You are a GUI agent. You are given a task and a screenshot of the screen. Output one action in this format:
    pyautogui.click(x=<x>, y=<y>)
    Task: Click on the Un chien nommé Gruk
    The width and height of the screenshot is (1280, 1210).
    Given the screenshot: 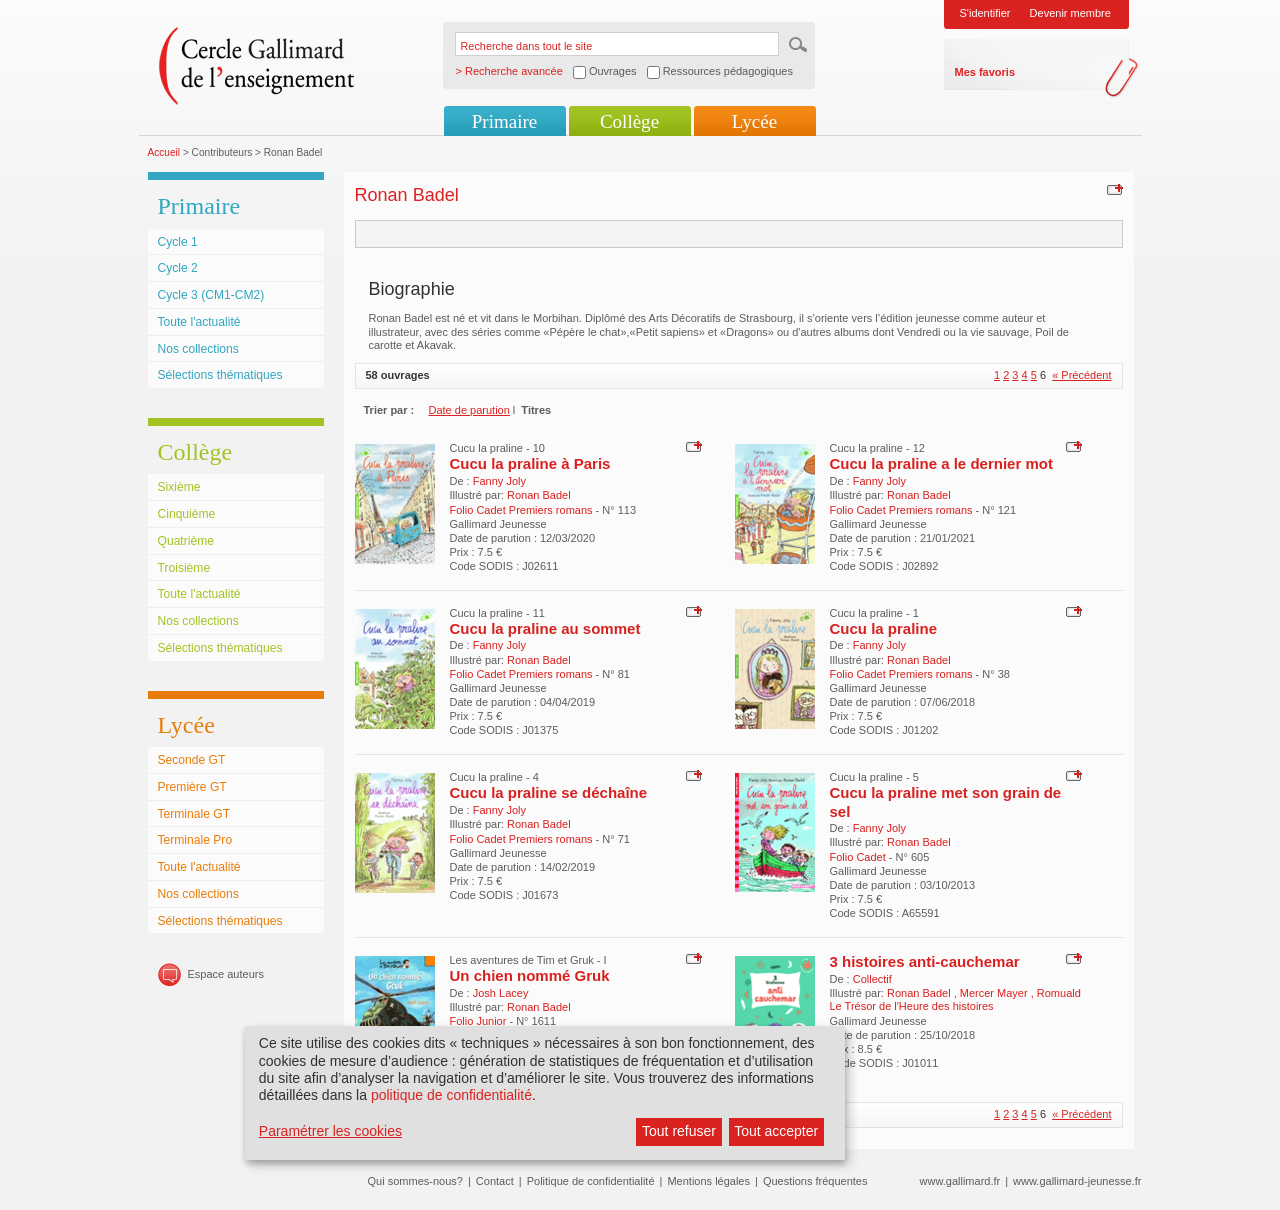 What is the action you would take?
    pyautogui.click(x=530, y=975)
    